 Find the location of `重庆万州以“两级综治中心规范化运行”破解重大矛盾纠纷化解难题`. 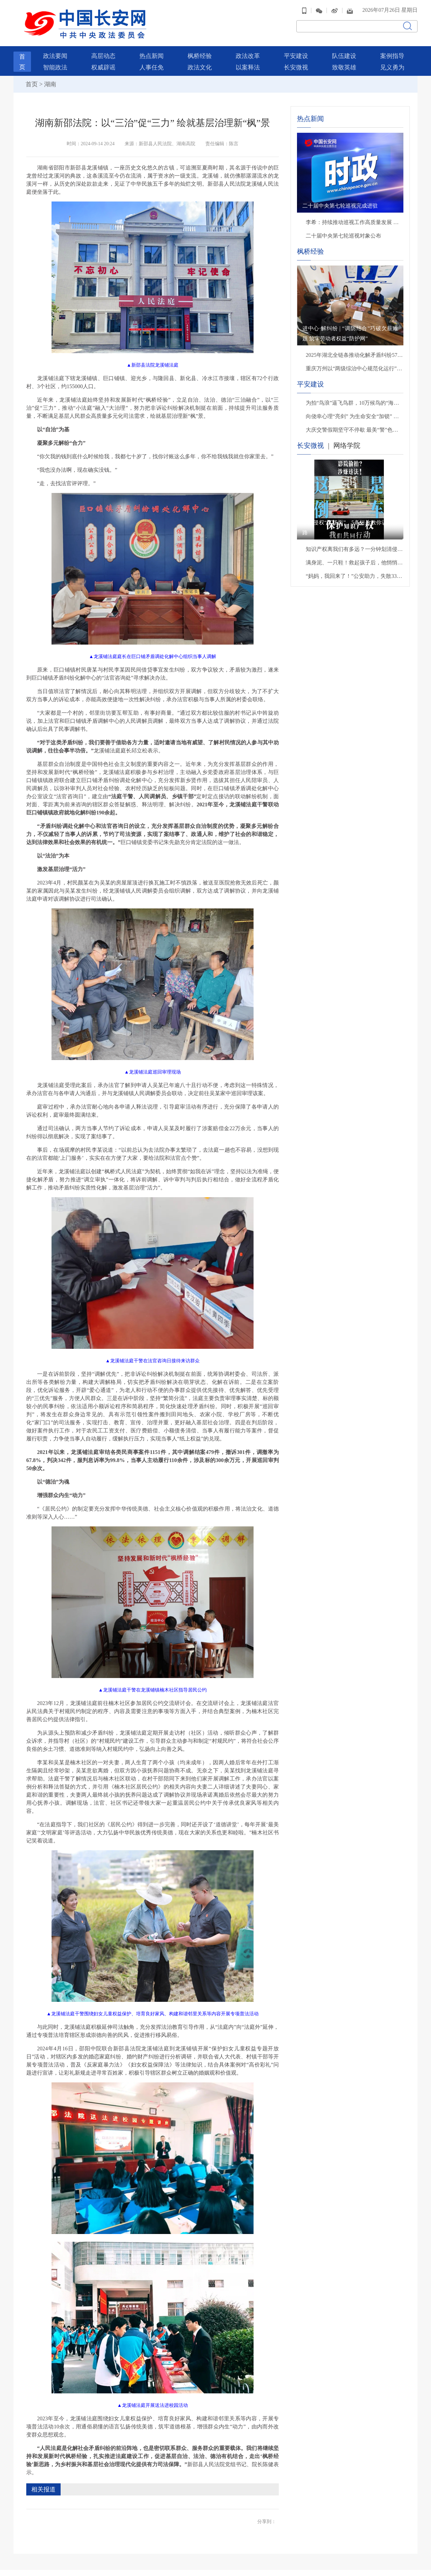

重庆万州以“两级综治中心规范化运行”破解重大矛盾纠纷化解难题 is located at coordinates (354, 361).